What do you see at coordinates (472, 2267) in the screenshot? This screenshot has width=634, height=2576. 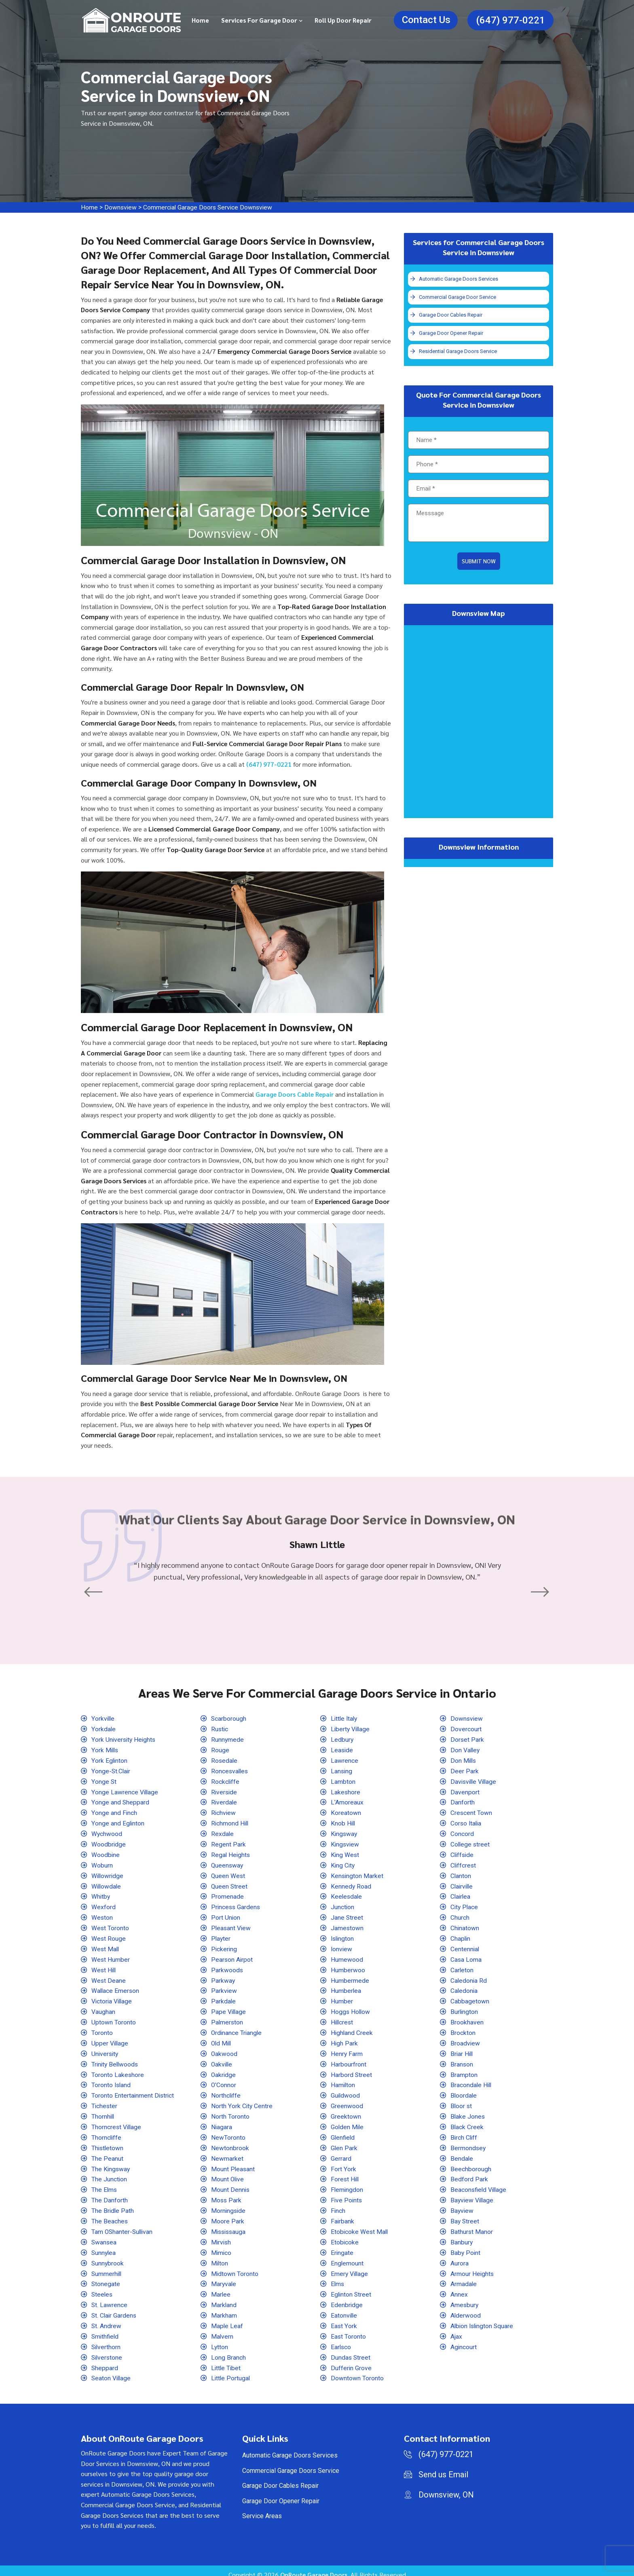 I see `Armour Heights` at bounding box center [472, 2267].